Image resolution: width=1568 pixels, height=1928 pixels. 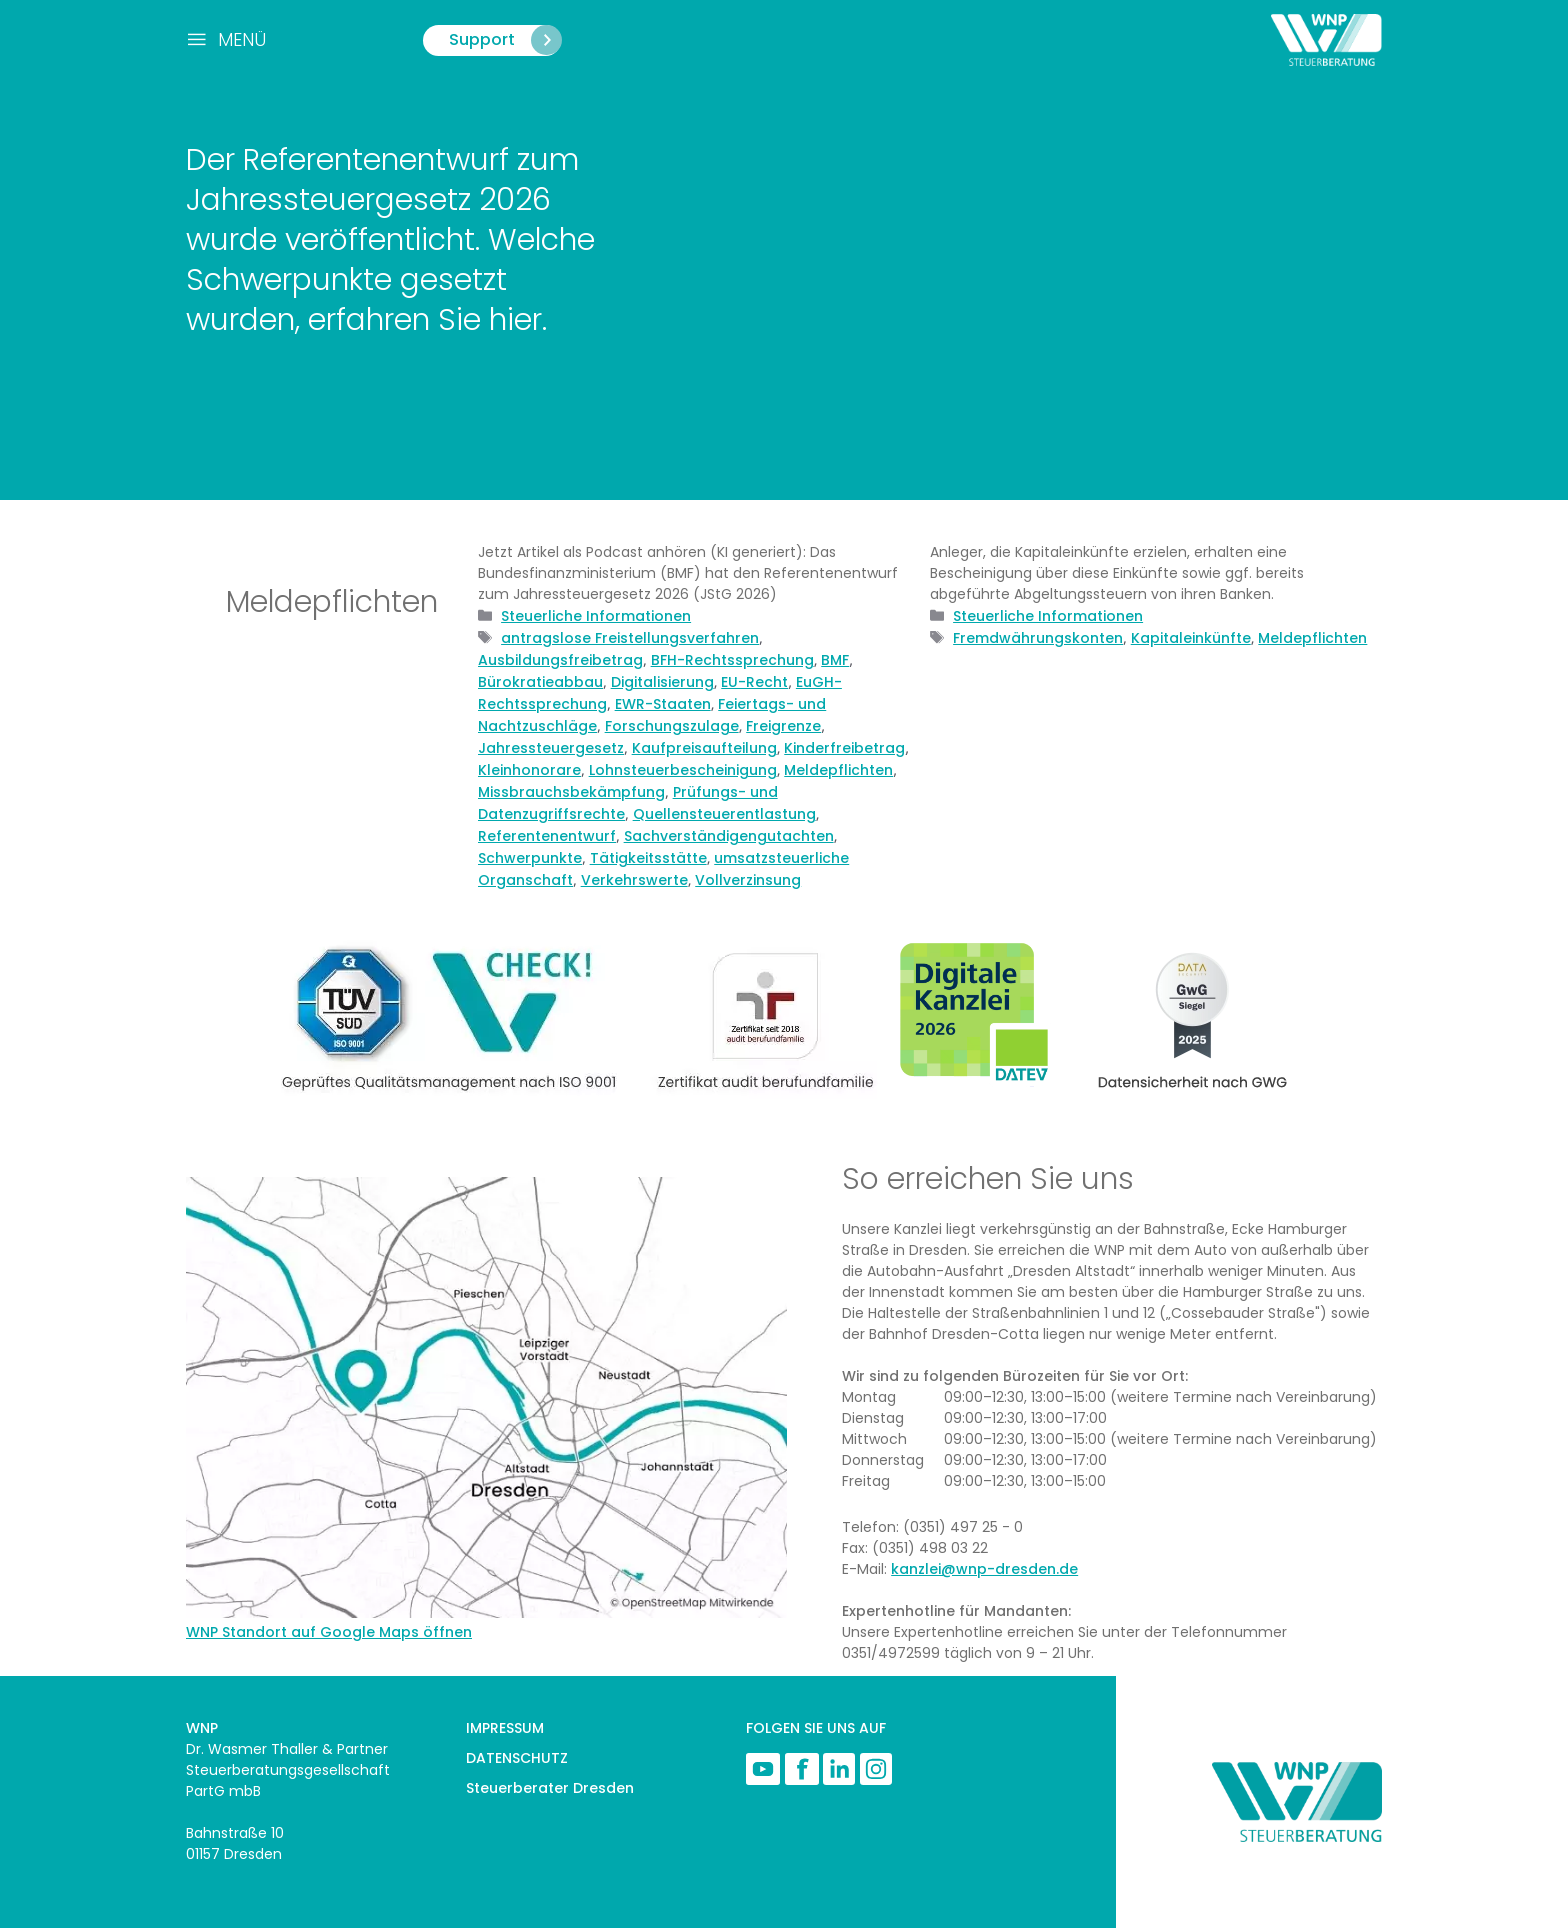 What do you see at coordinates (596, 616) in the screenshot?
I see `Steuerliche Informationen` at bounding box center [596, 616].